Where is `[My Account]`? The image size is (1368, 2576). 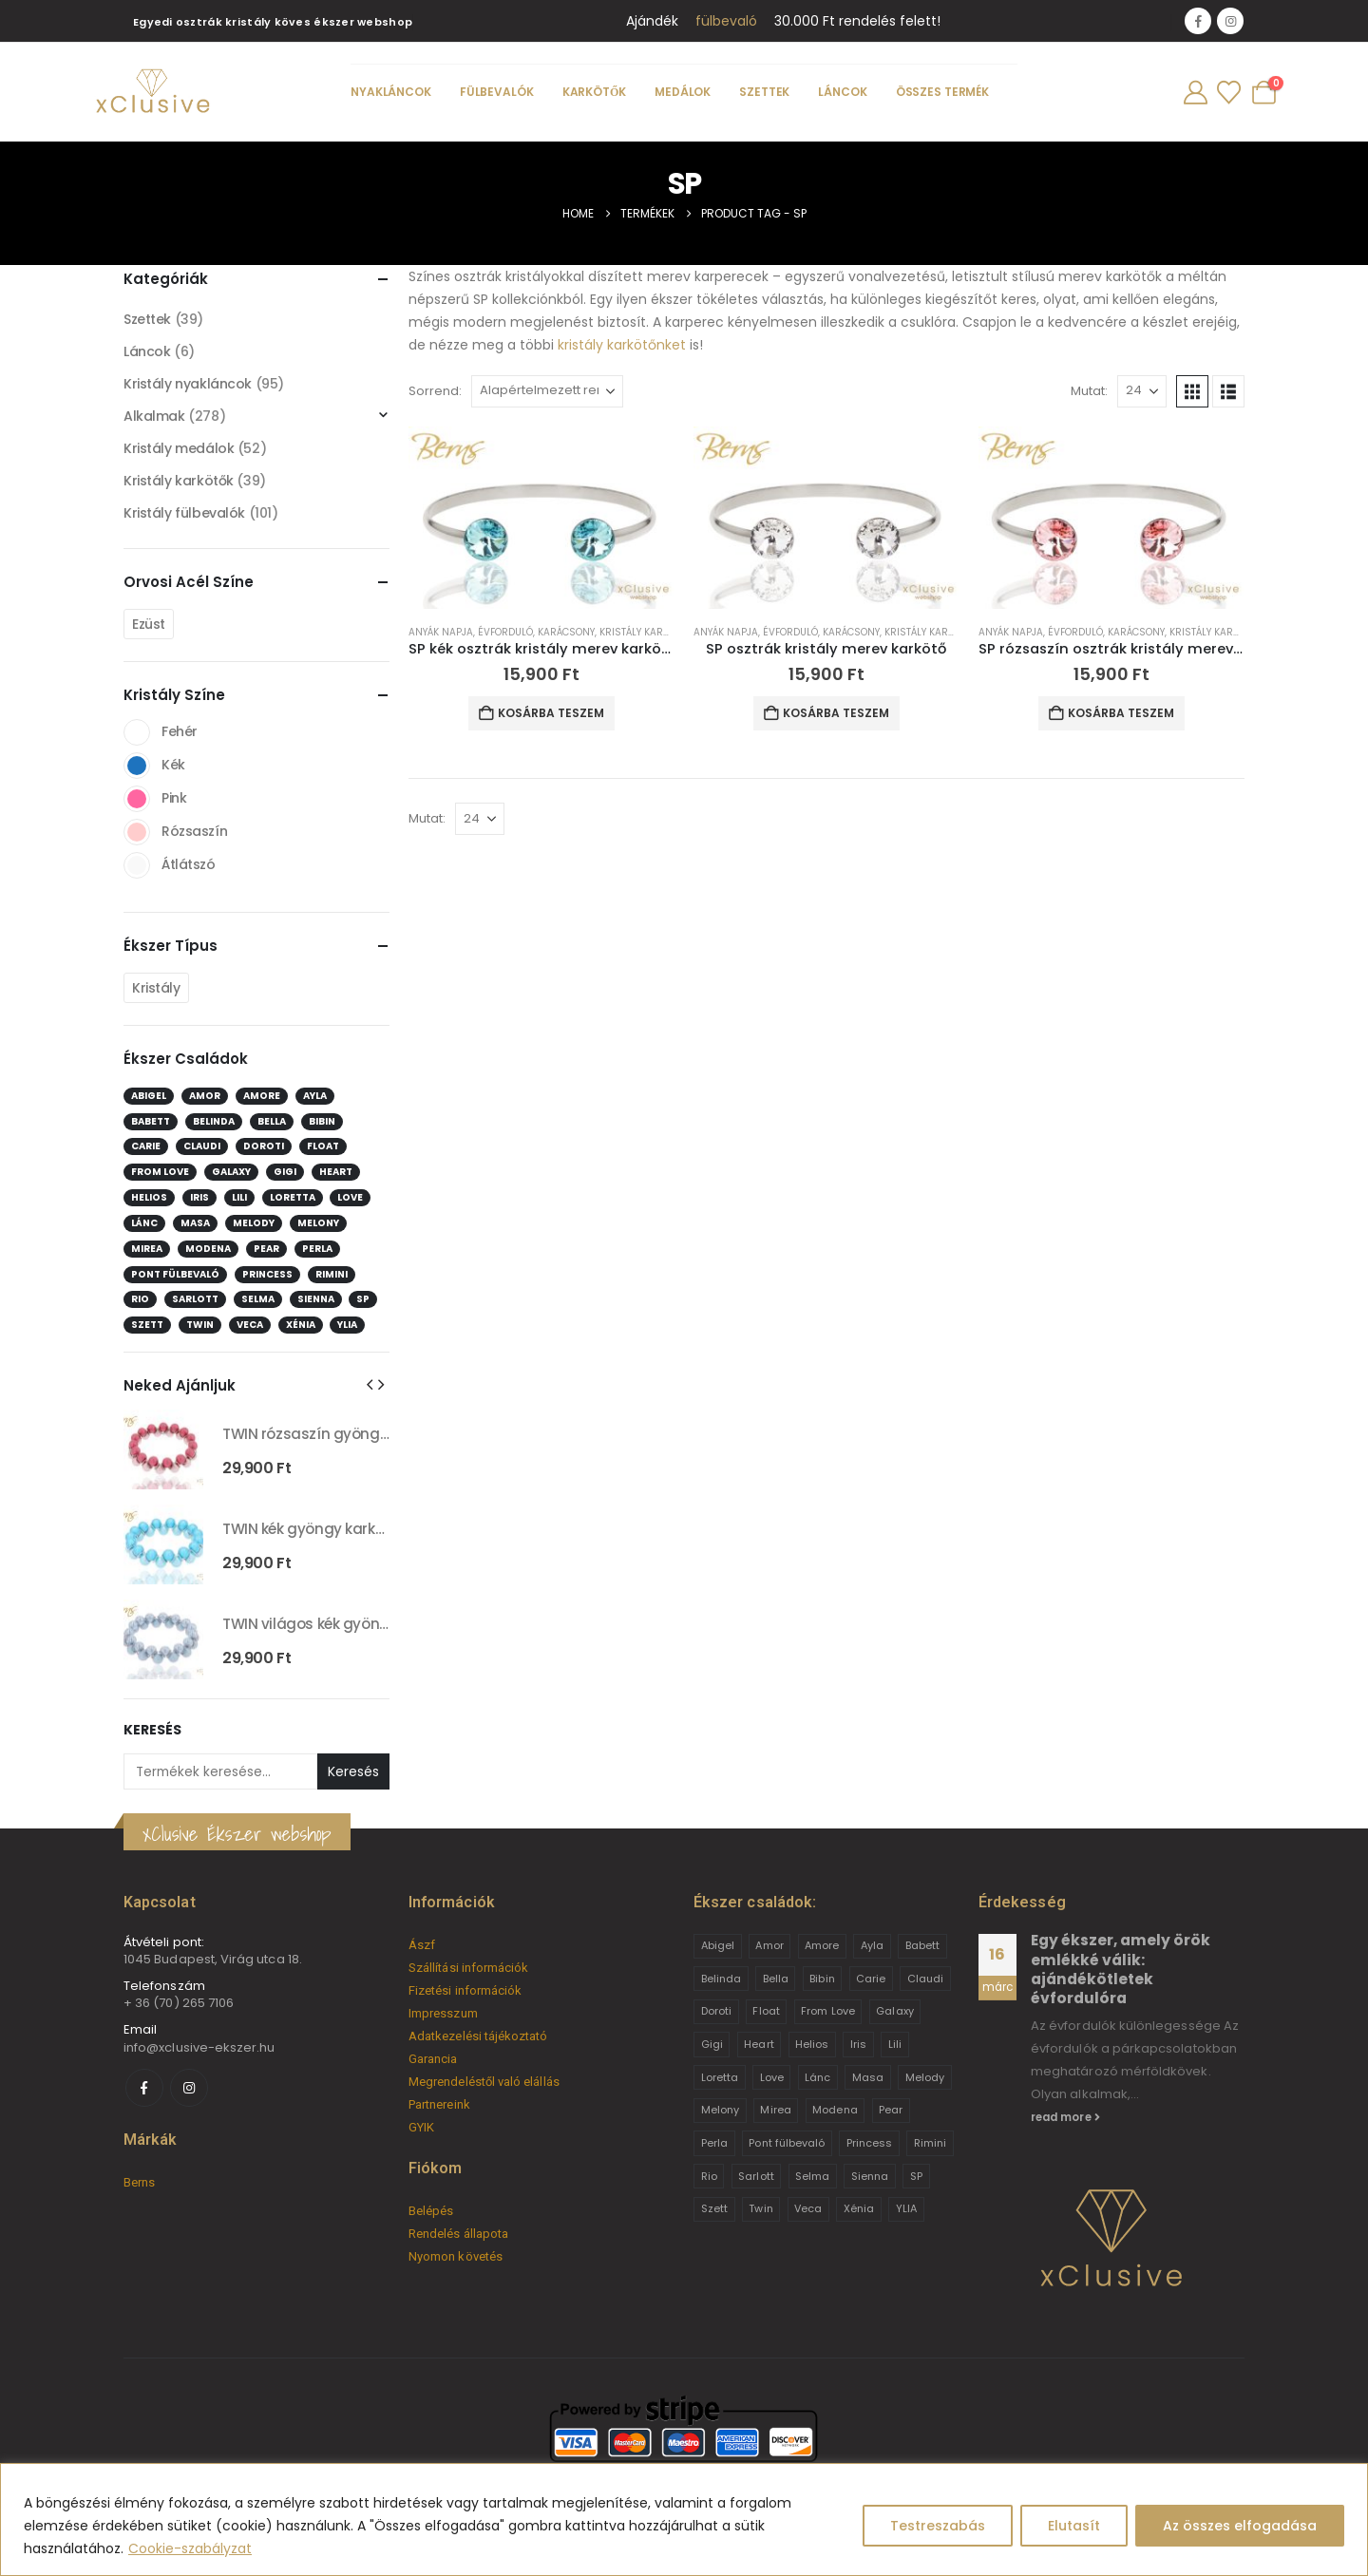
[My Account] is located at coordinates (1195, 92).